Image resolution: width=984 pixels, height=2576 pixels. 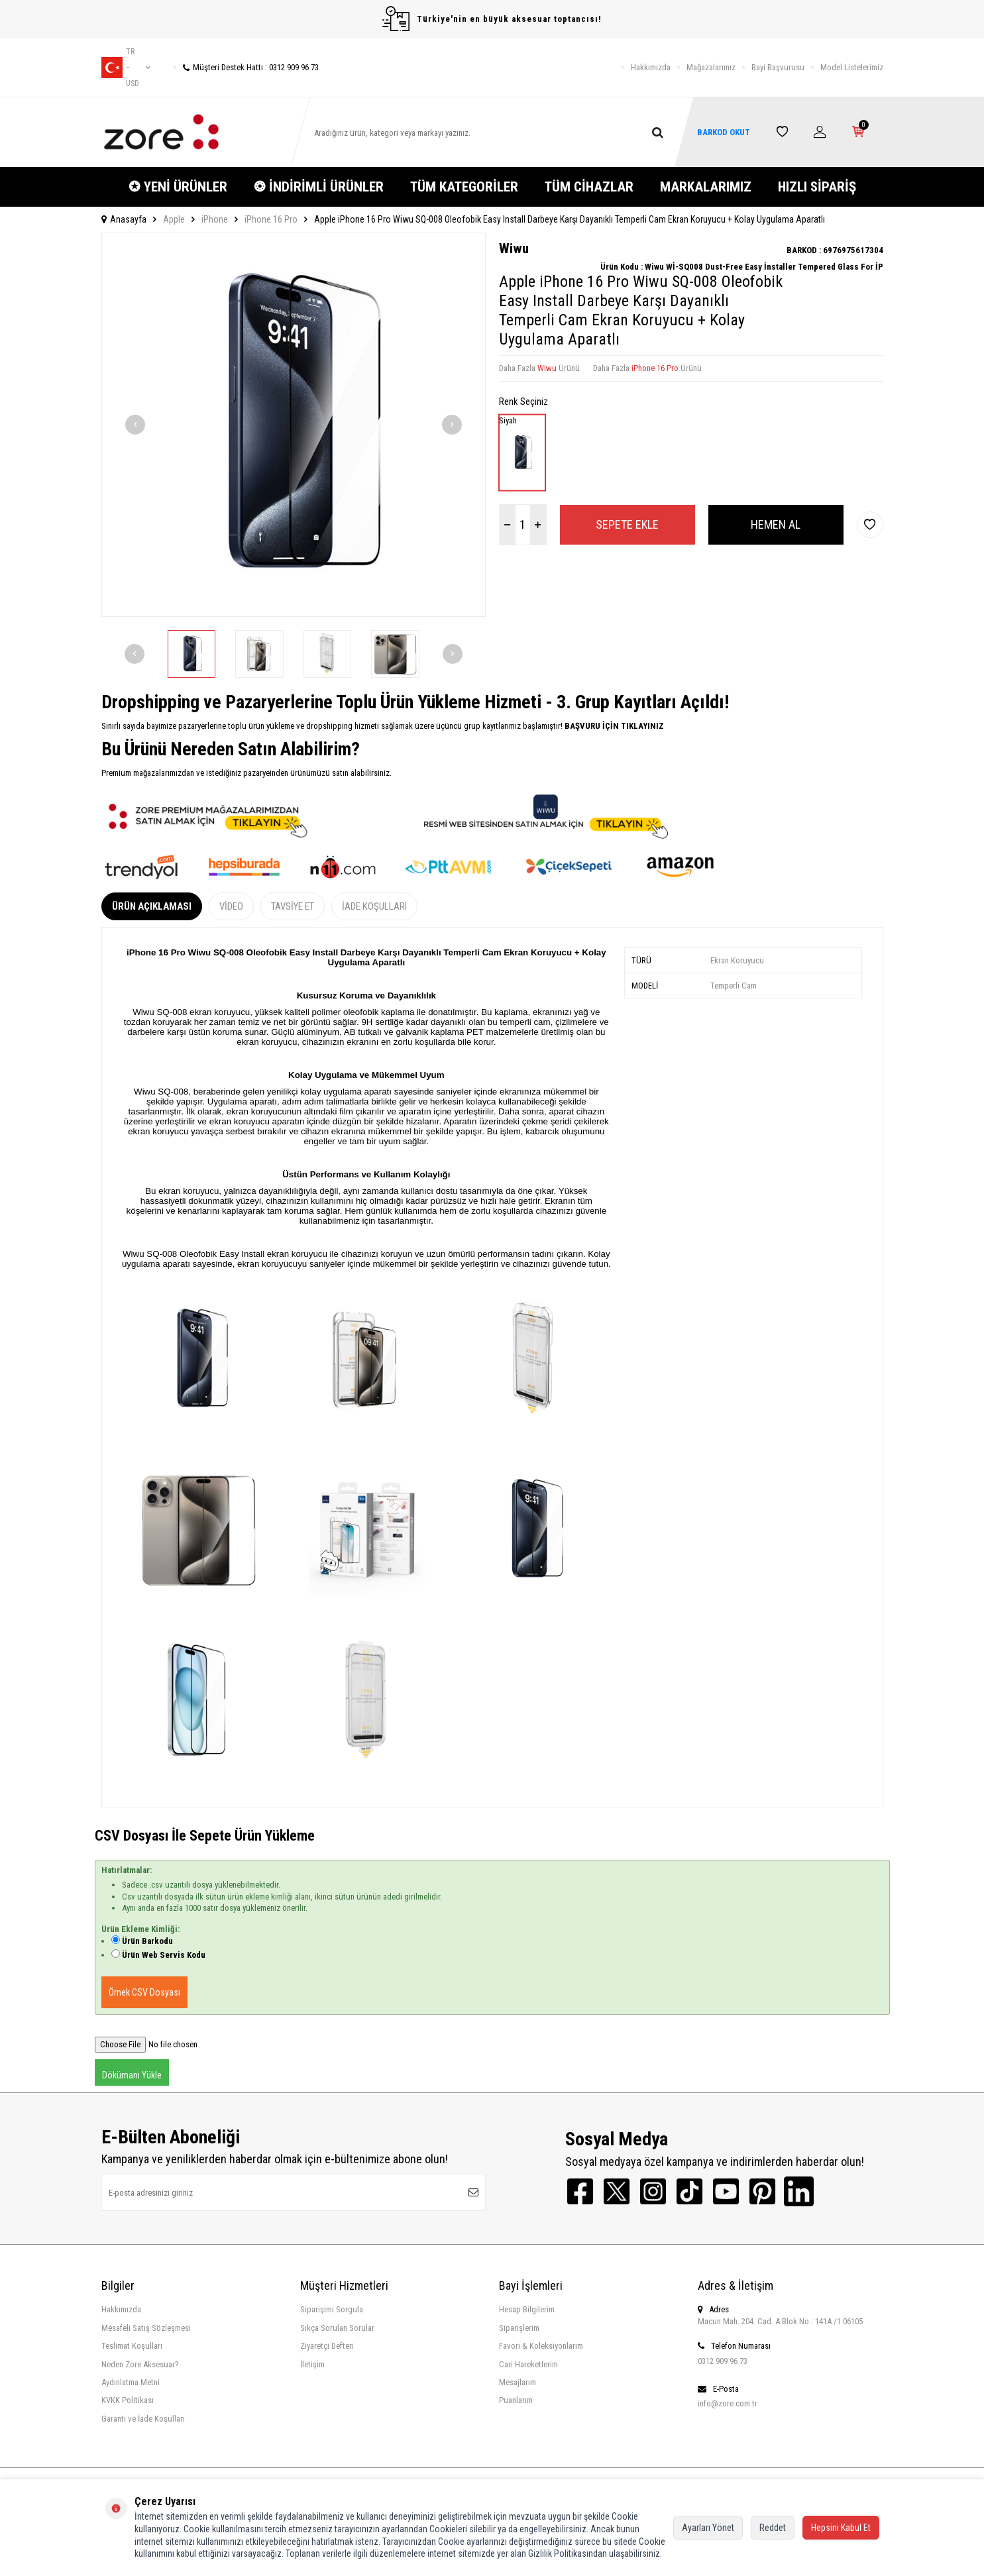 What do you see at coordinates (516, 2400) in the screenshot?
I see `Puanlarım` at bounding box center [516, 2400].